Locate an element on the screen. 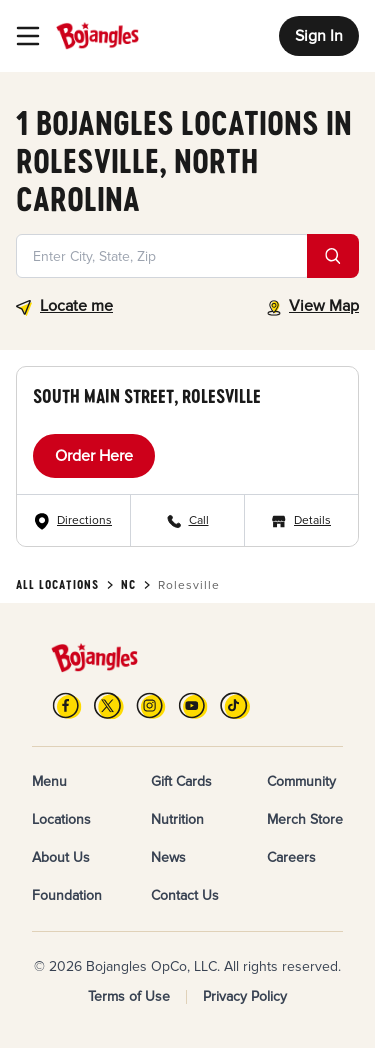 The height and width of the screenshot is (1048, 375). Careers is located at coordinates (291, 857).